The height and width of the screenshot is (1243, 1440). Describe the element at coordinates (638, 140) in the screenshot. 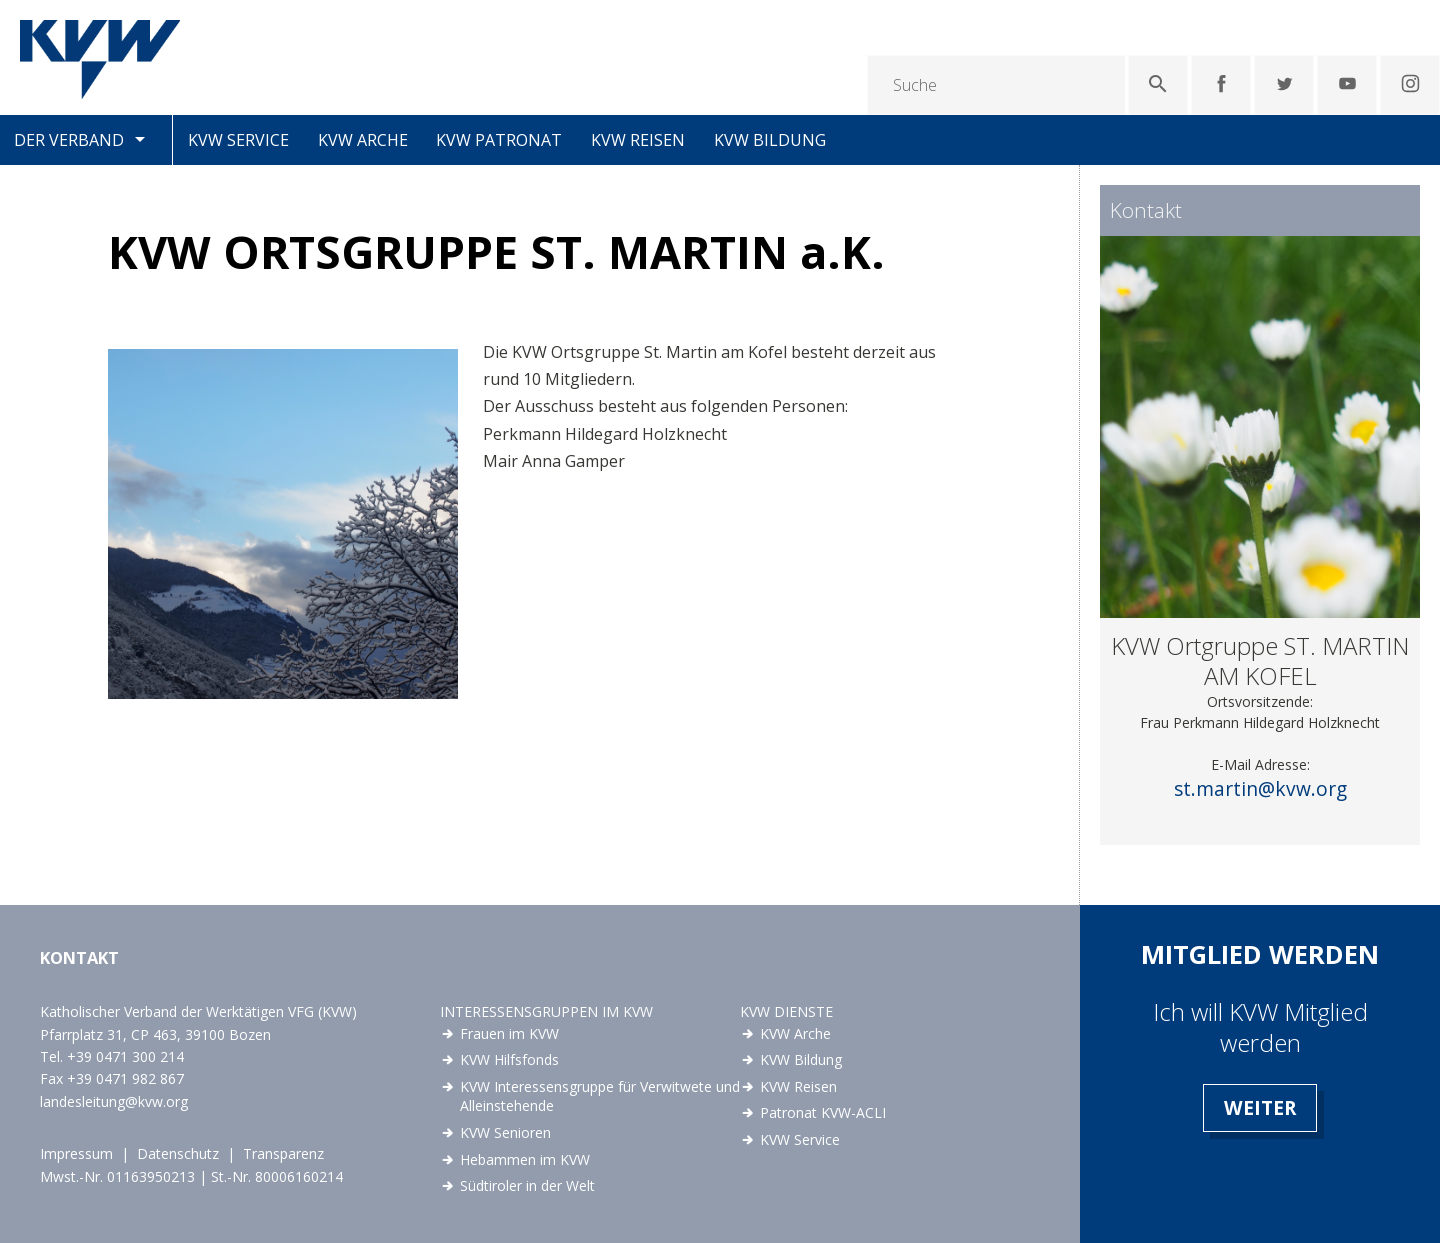

I see `KVW Reisen` at that location.